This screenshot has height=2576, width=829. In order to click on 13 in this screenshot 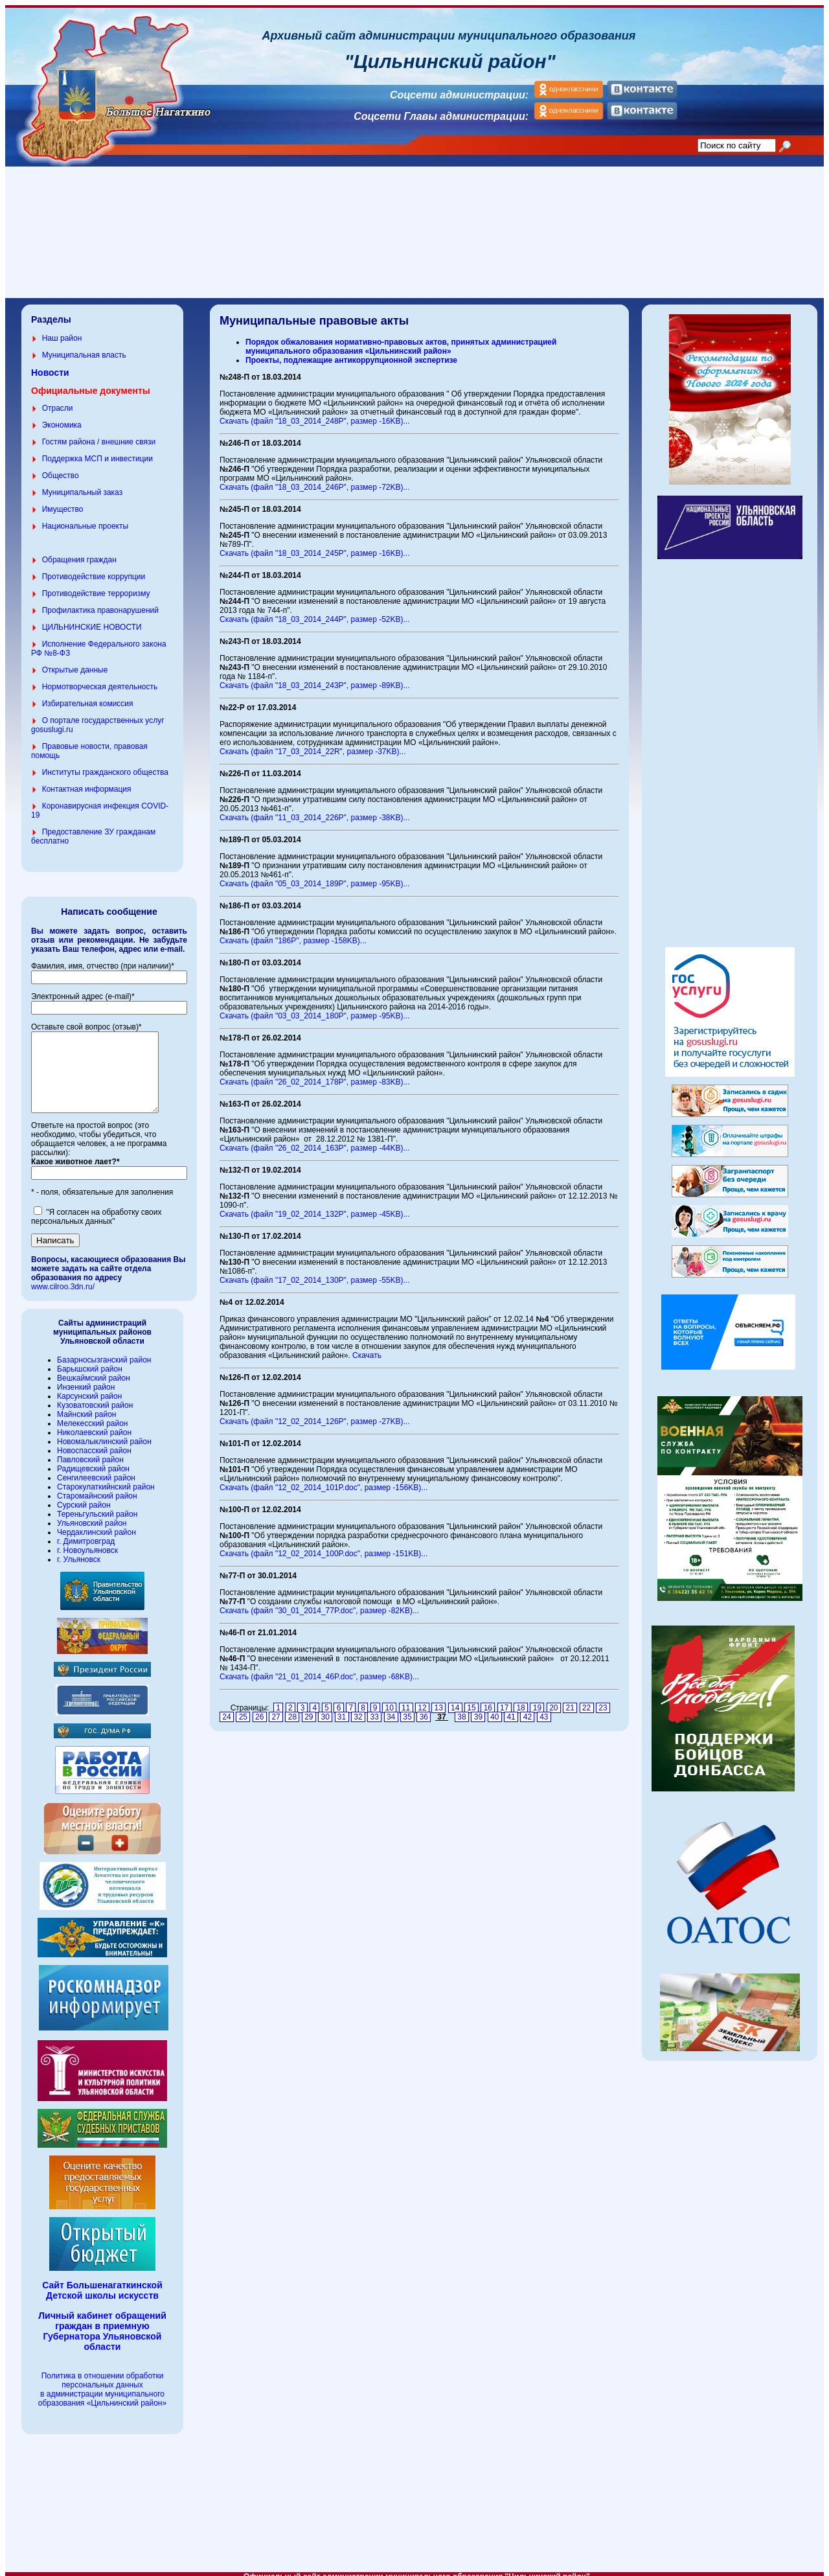, I will do `click(438, 1700)`.